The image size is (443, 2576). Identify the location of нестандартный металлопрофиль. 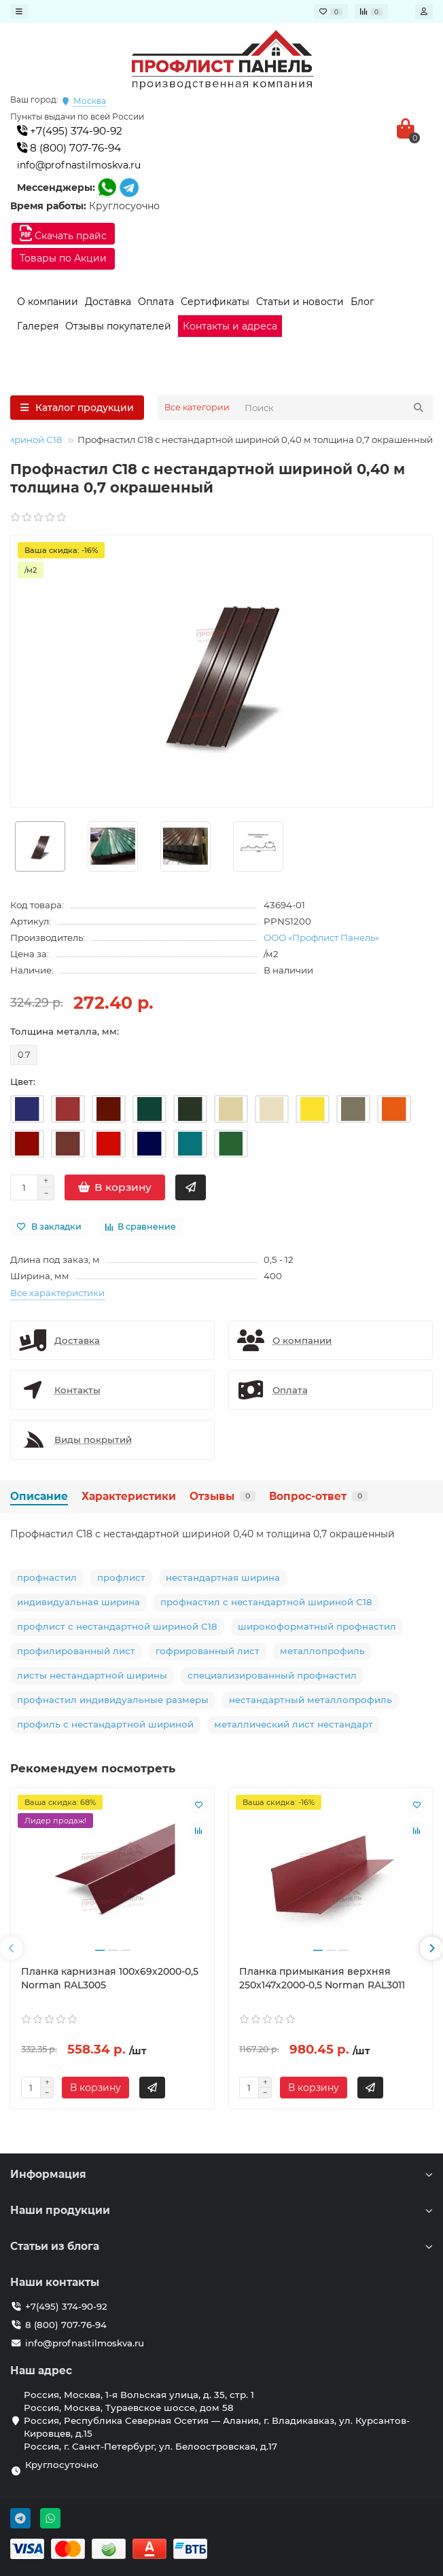
(310, 1699).